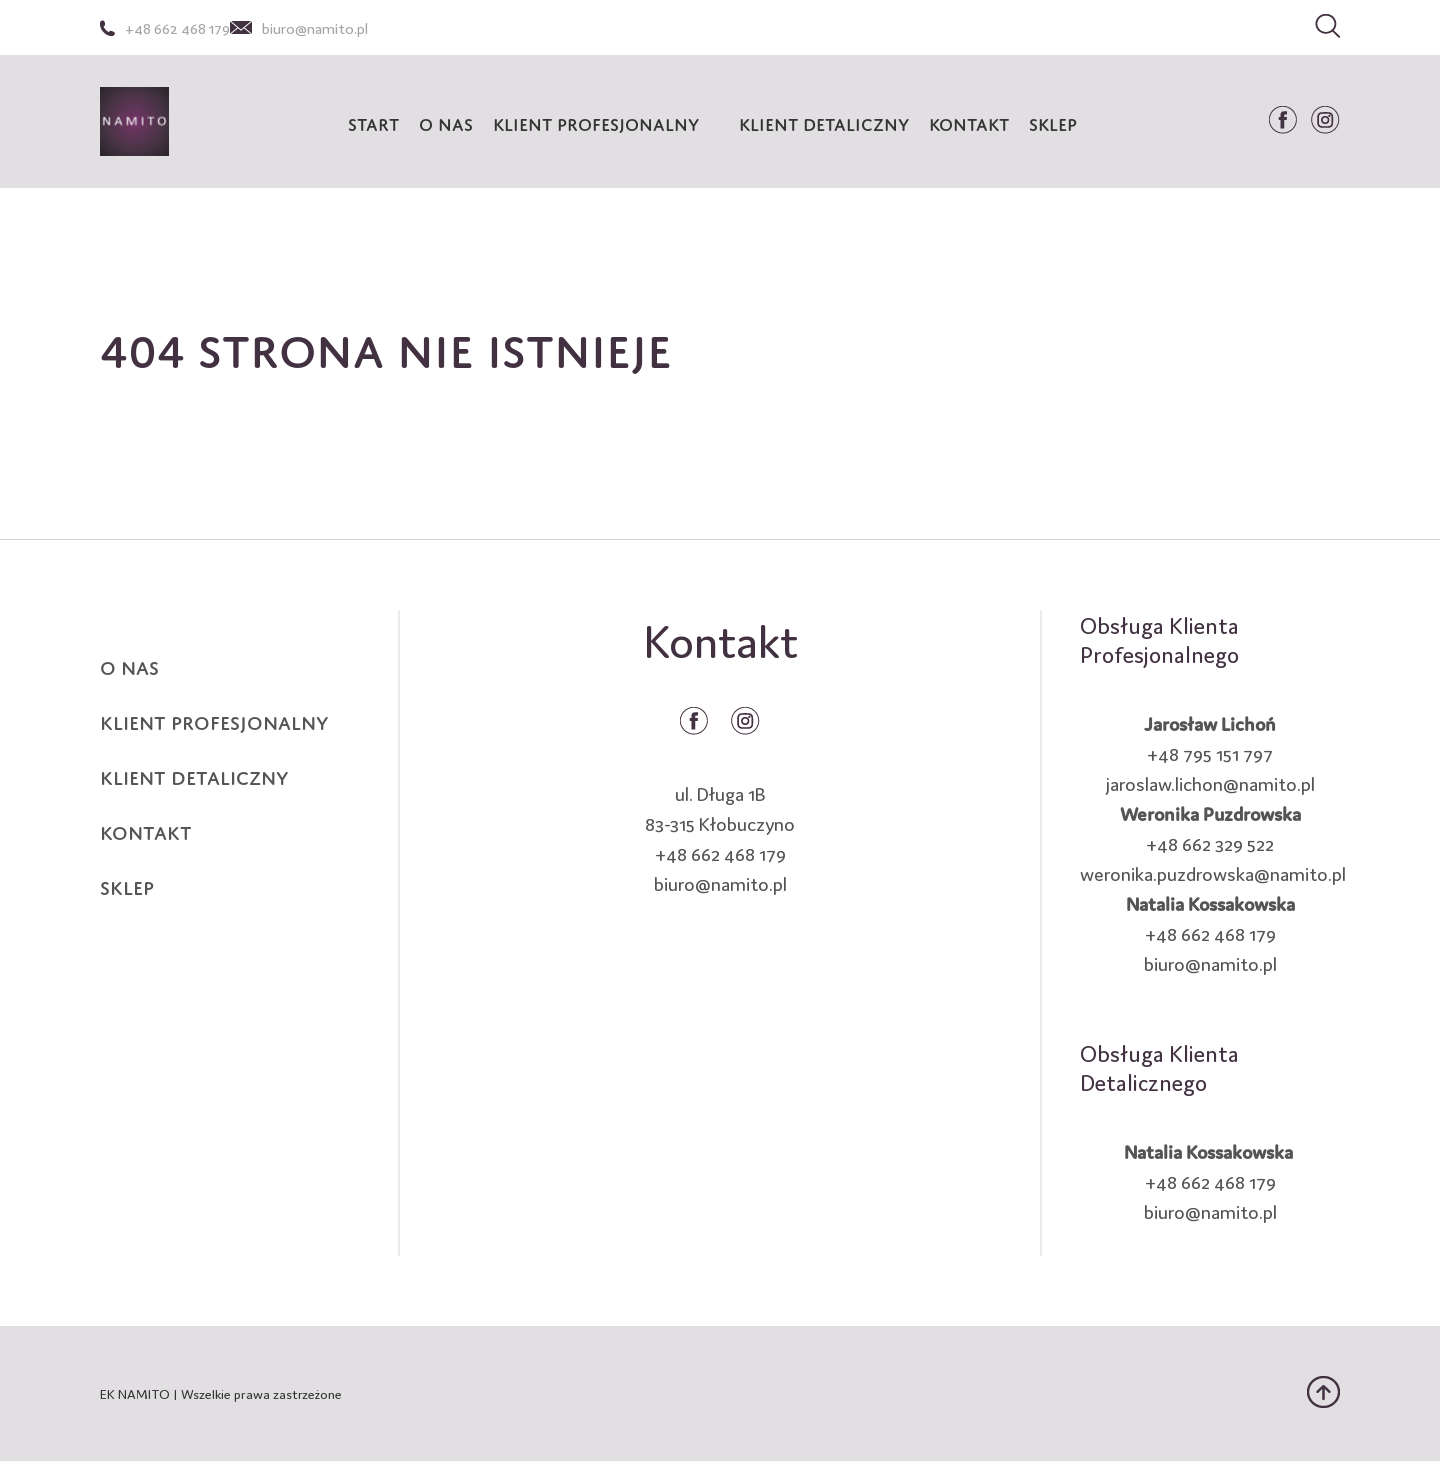 Image resolution: width=1440 pixels, height=1461 pixels. I want to click on O NAS, so click(129, 665).